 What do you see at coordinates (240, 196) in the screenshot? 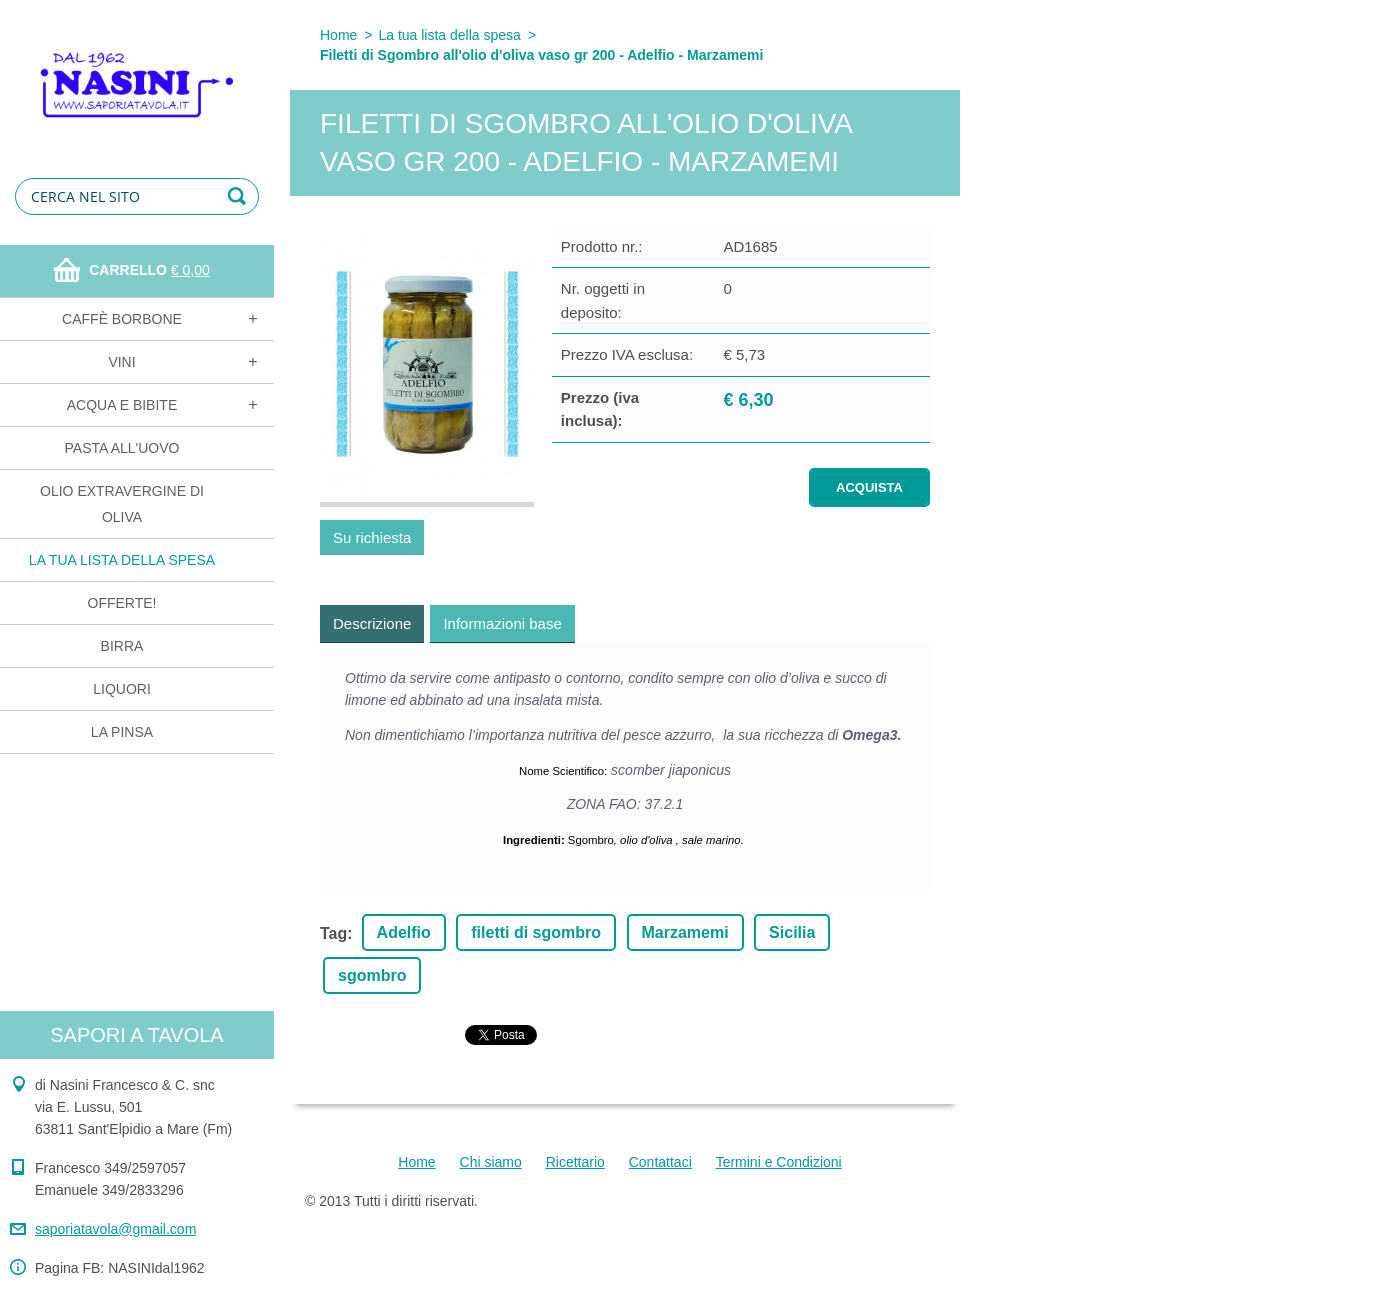
I see `Cerca` at bounding box center [240, 196].